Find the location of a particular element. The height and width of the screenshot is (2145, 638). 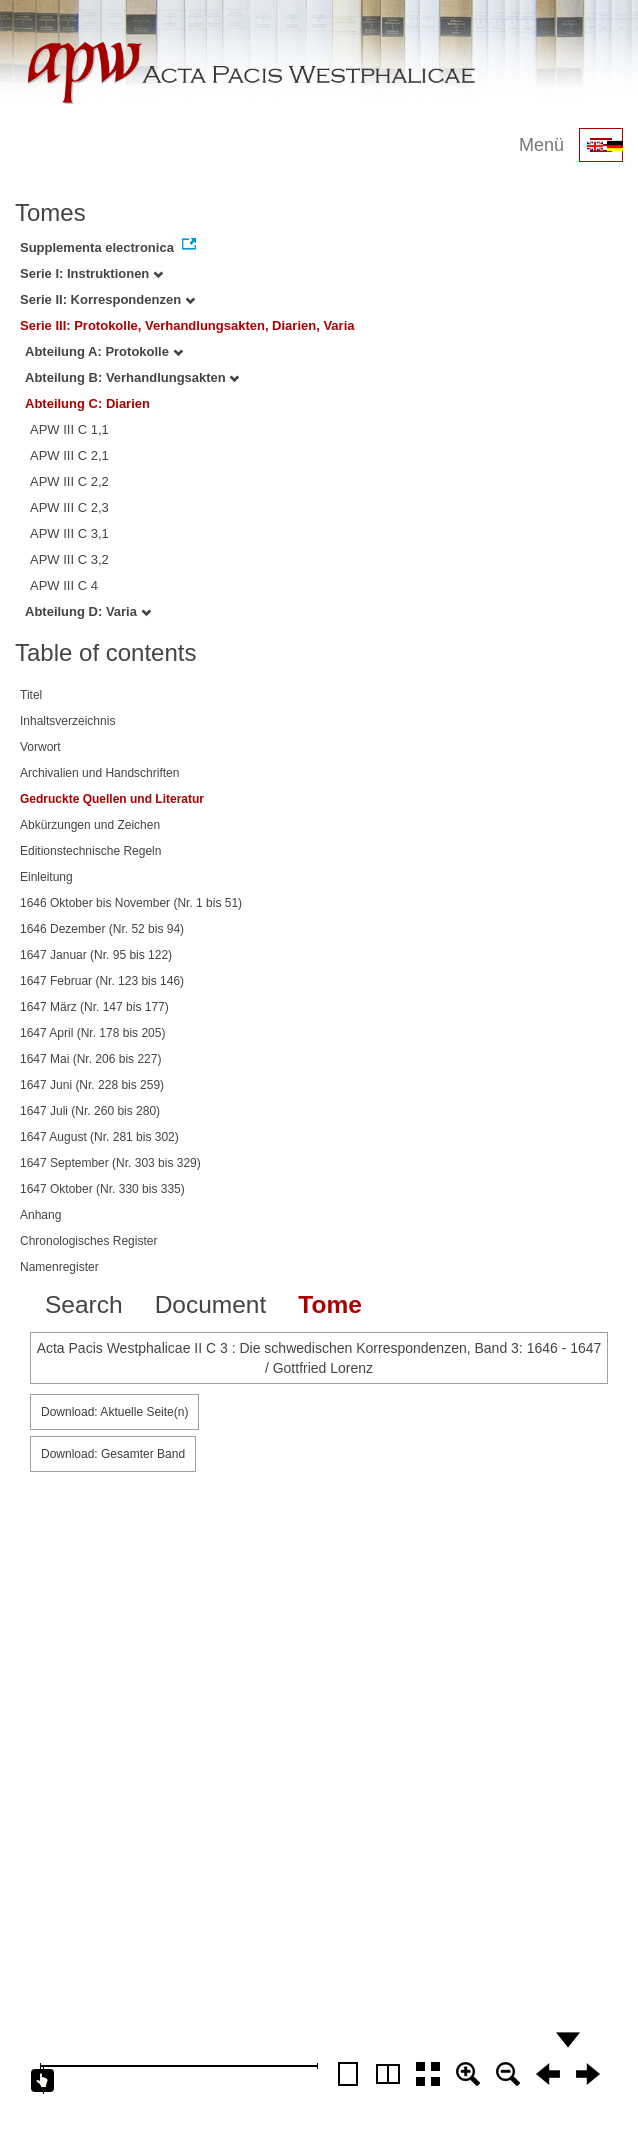

Tome is located at coordinates (330, 1304).